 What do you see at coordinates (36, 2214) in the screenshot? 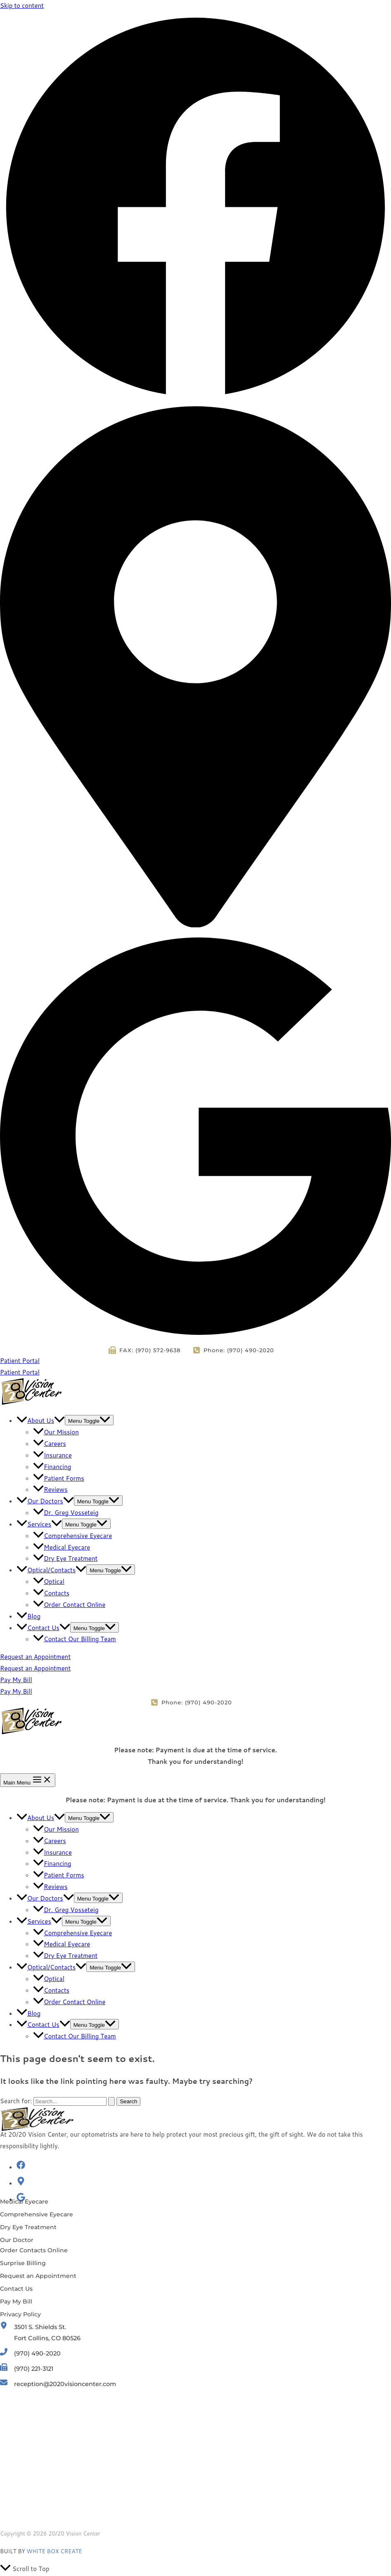
I see `[Comprehensive Eyecare]` at bounding box center [36, 2214].